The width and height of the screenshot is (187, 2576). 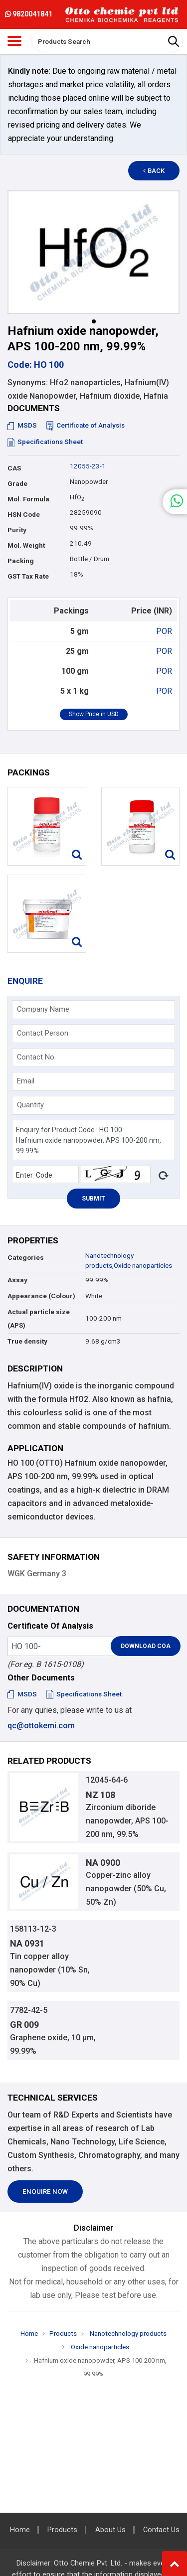 I want to click on Purity, so click(x=16, y=530).